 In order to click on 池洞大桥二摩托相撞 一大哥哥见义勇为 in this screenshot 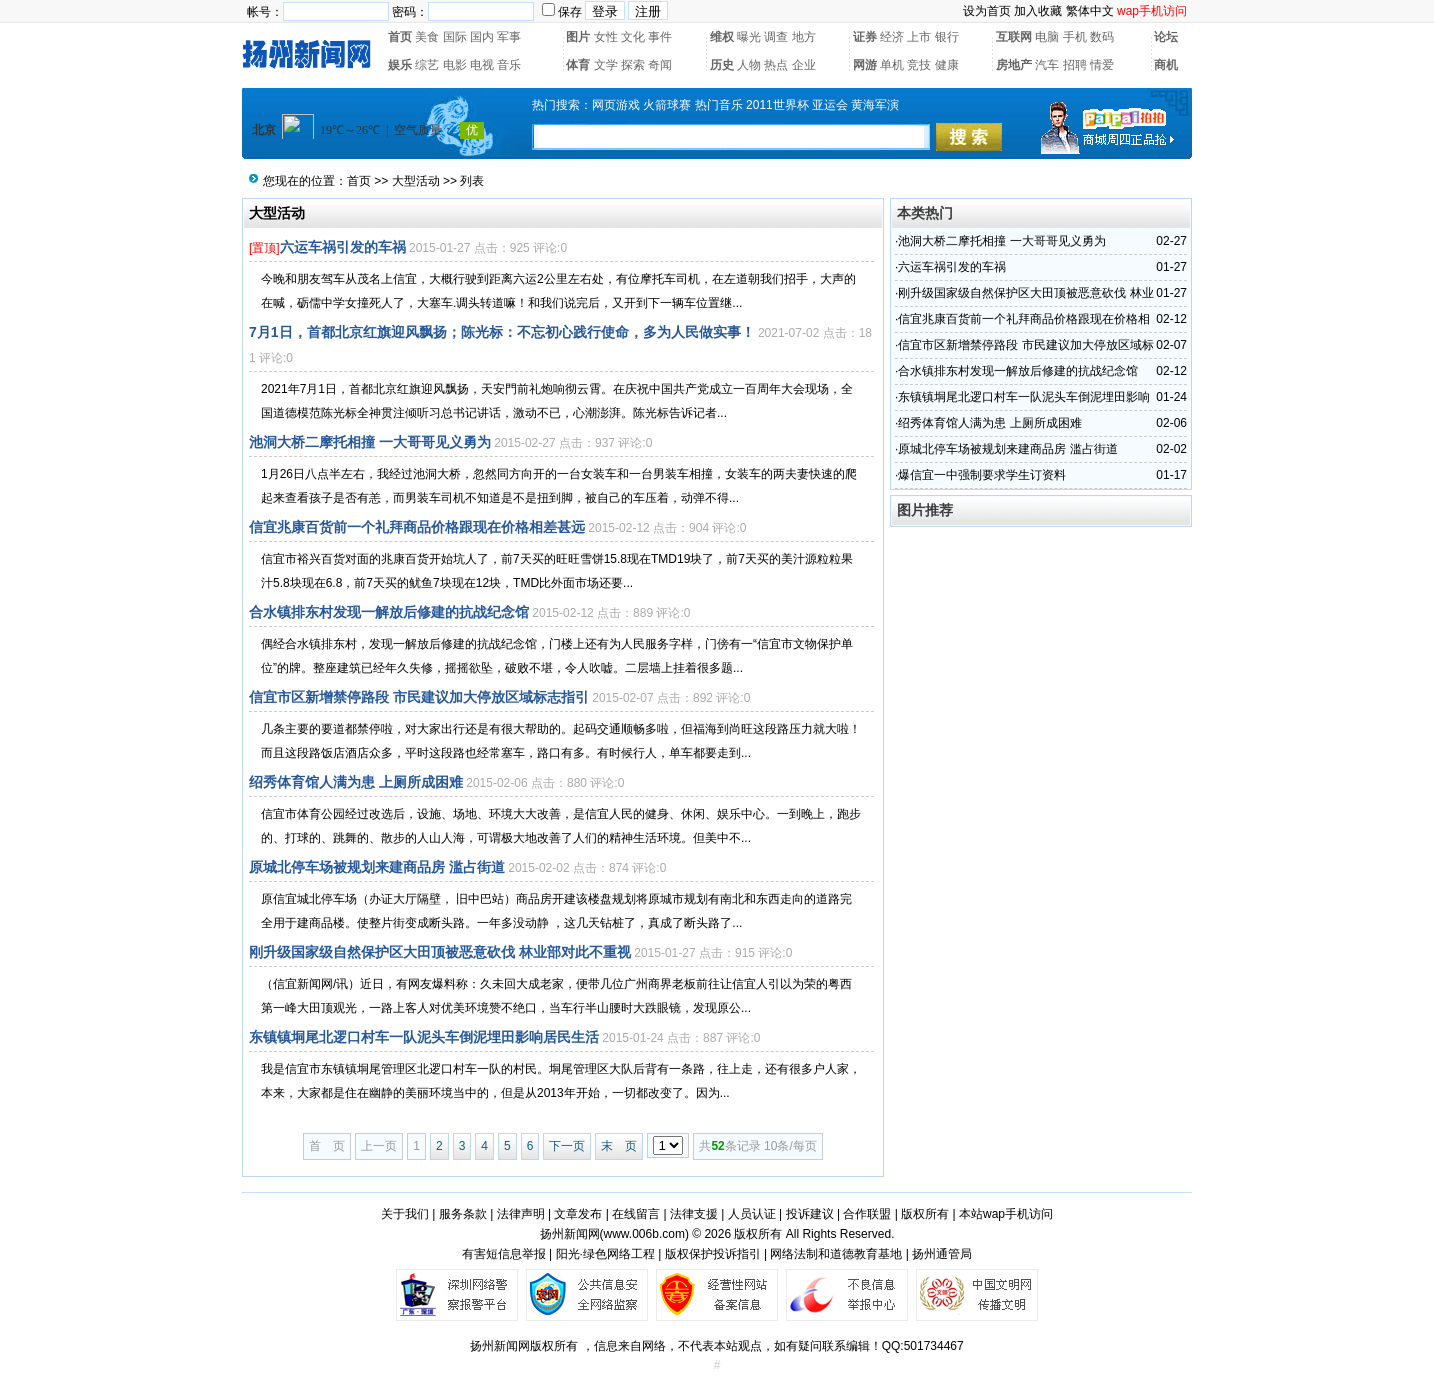, I will do `click(370, 442)`.